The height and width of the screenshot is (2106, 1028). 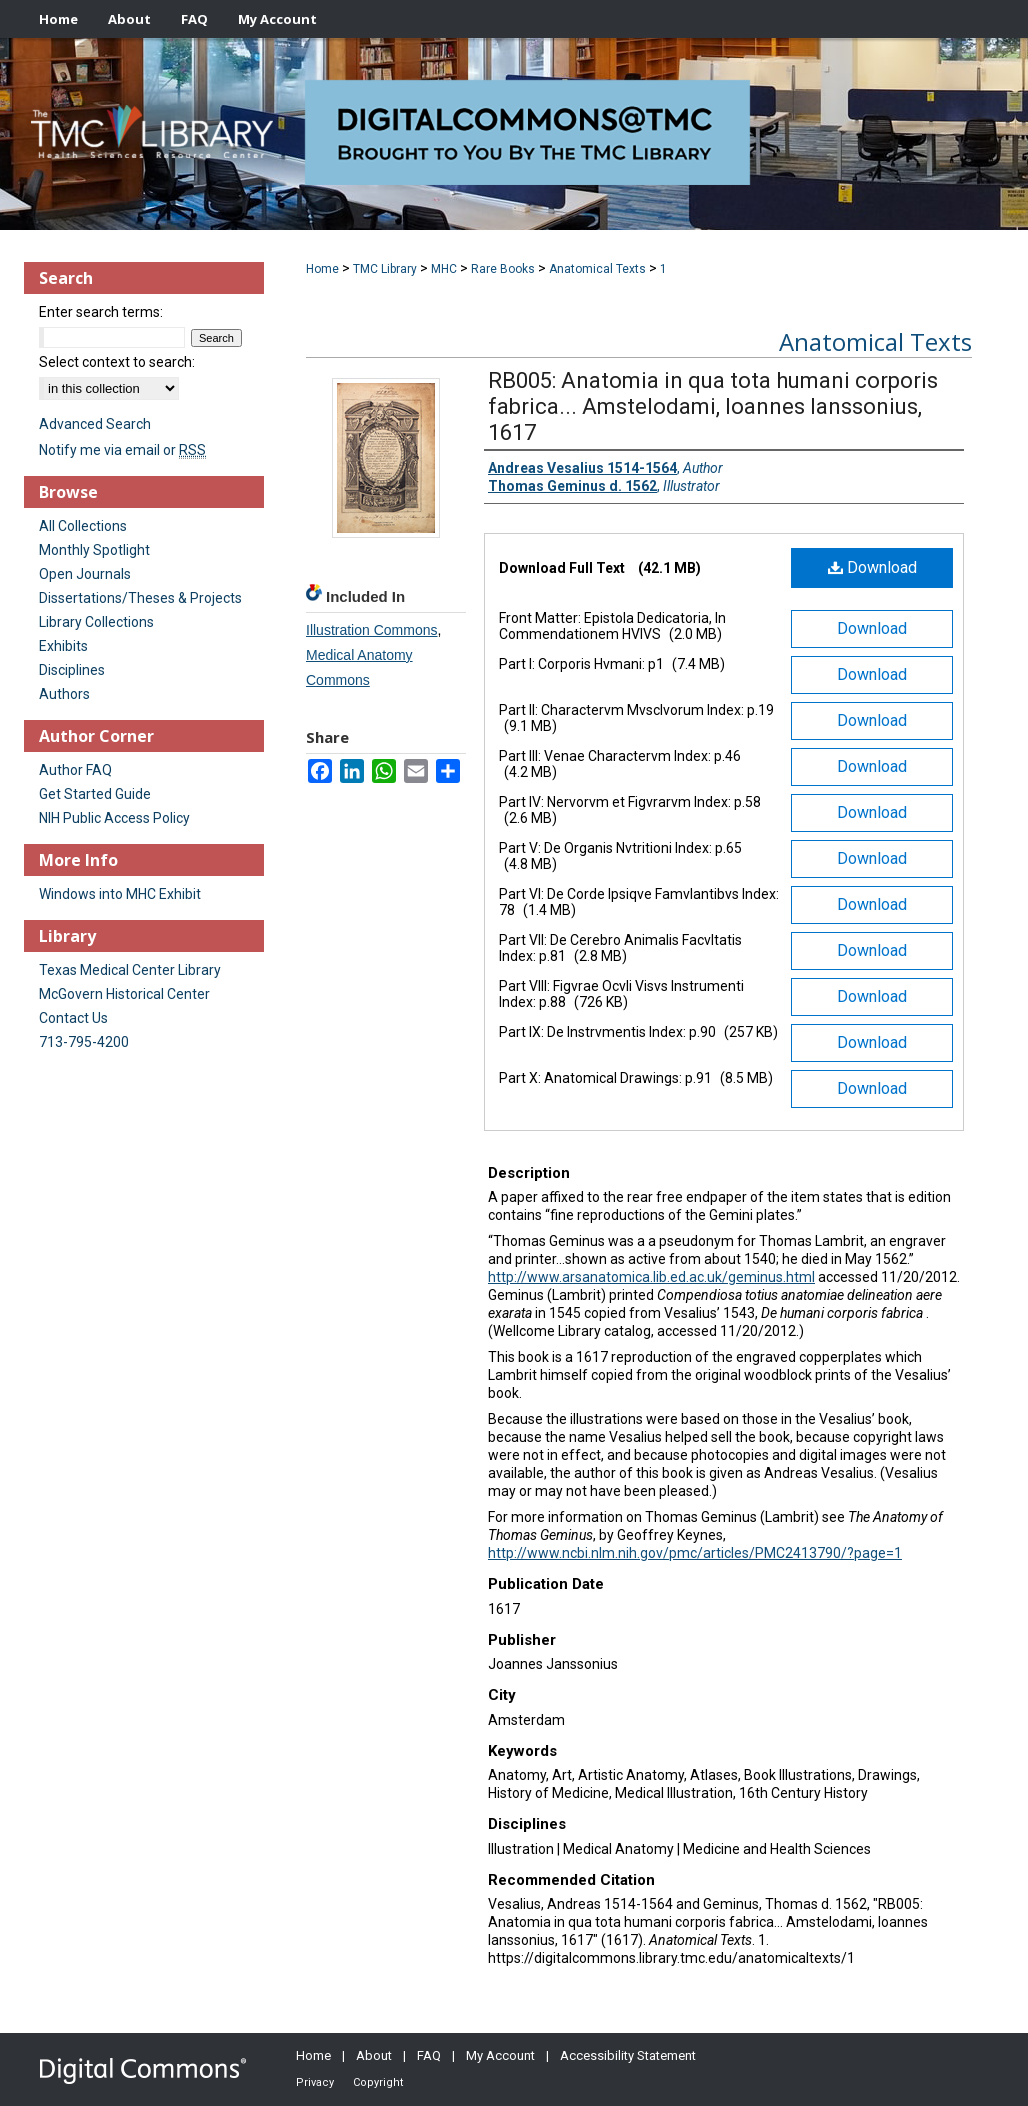 What do you see at coordinates (628, 2055) in the screenshot?
I see `Accessibility Statement` at bounding box center [628, 2055].